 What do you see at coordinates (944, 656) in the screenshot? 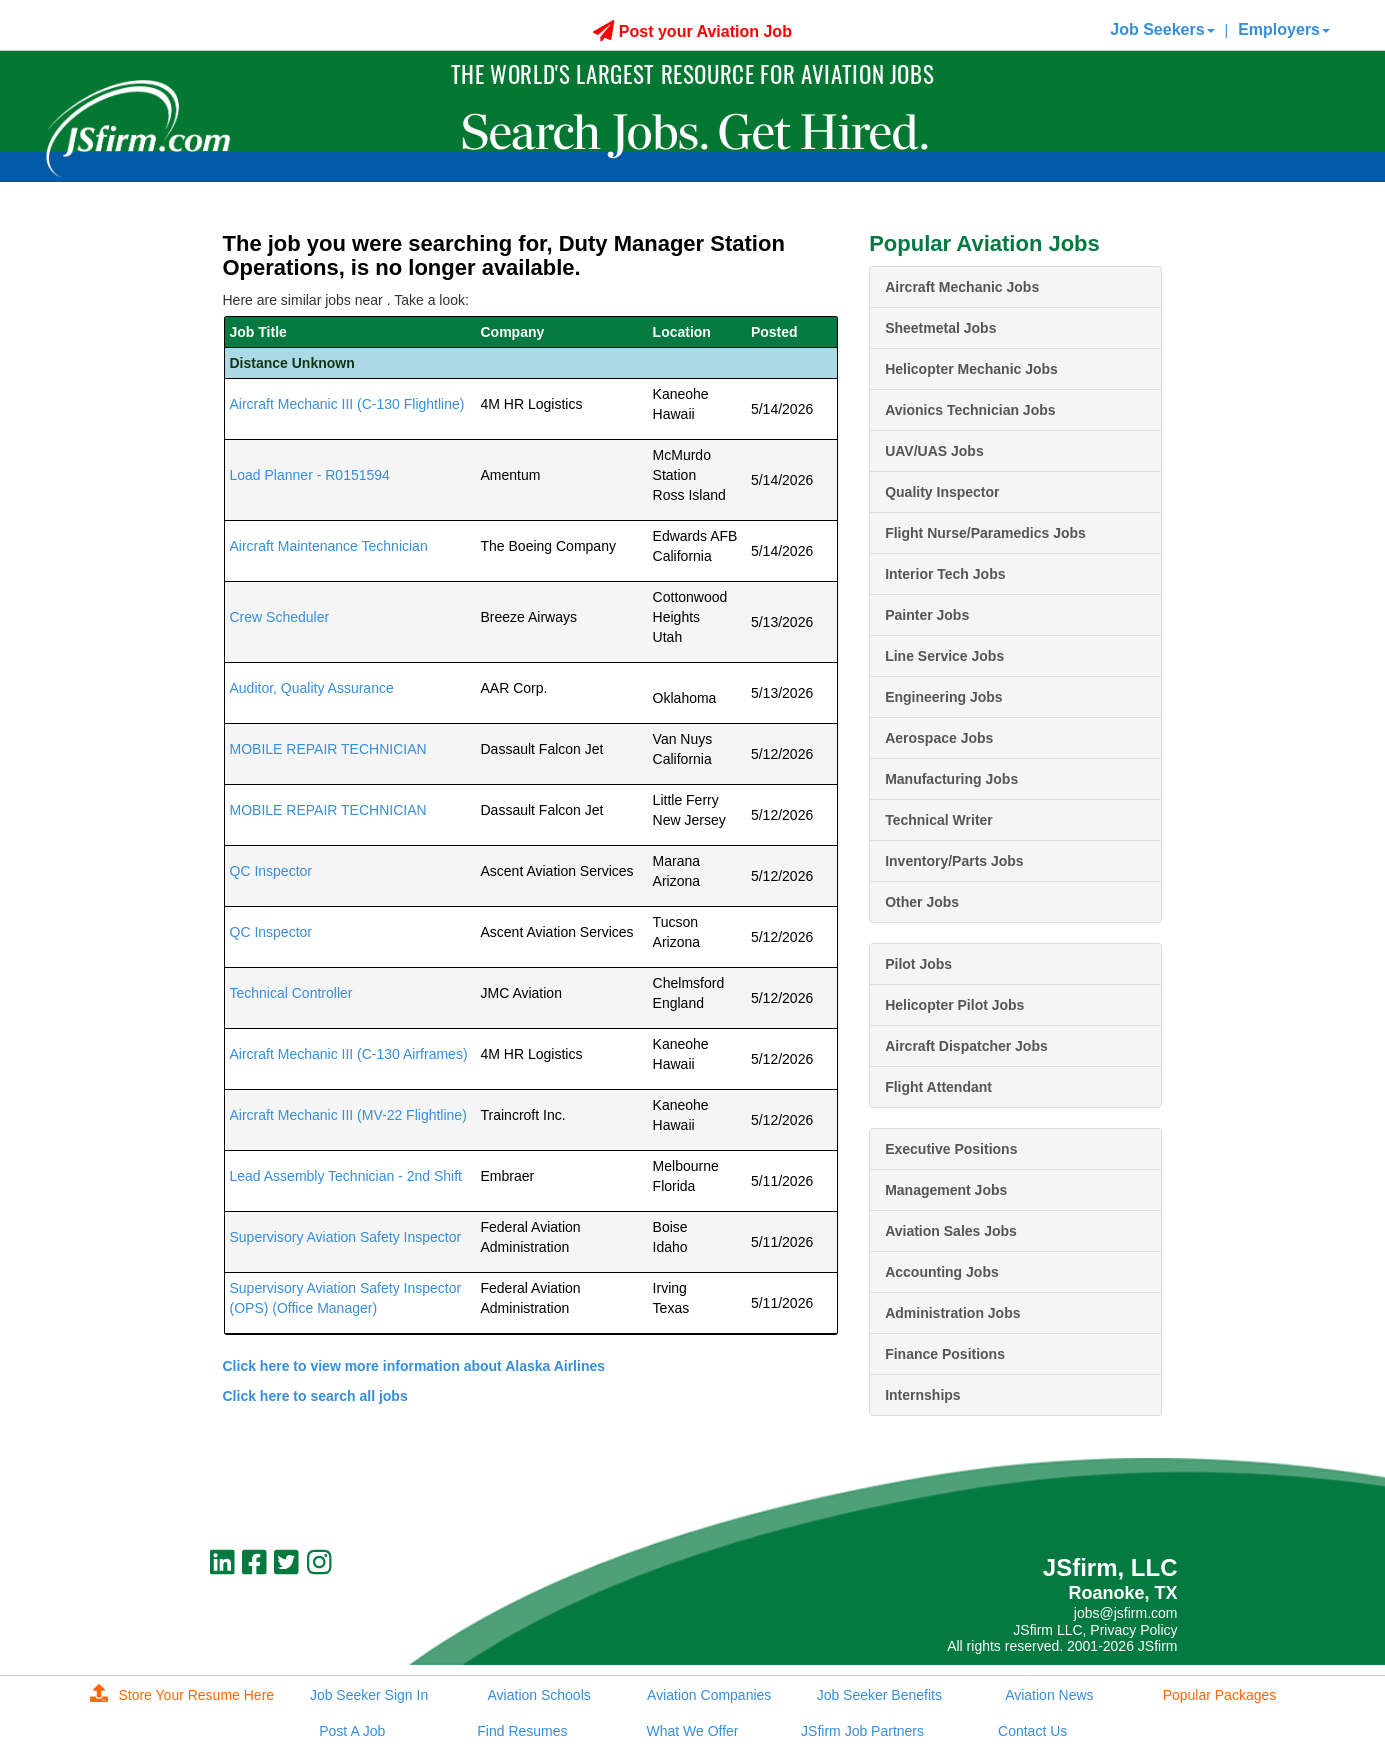
I see `Line Service Jobs` at bounding box center [944, 656].